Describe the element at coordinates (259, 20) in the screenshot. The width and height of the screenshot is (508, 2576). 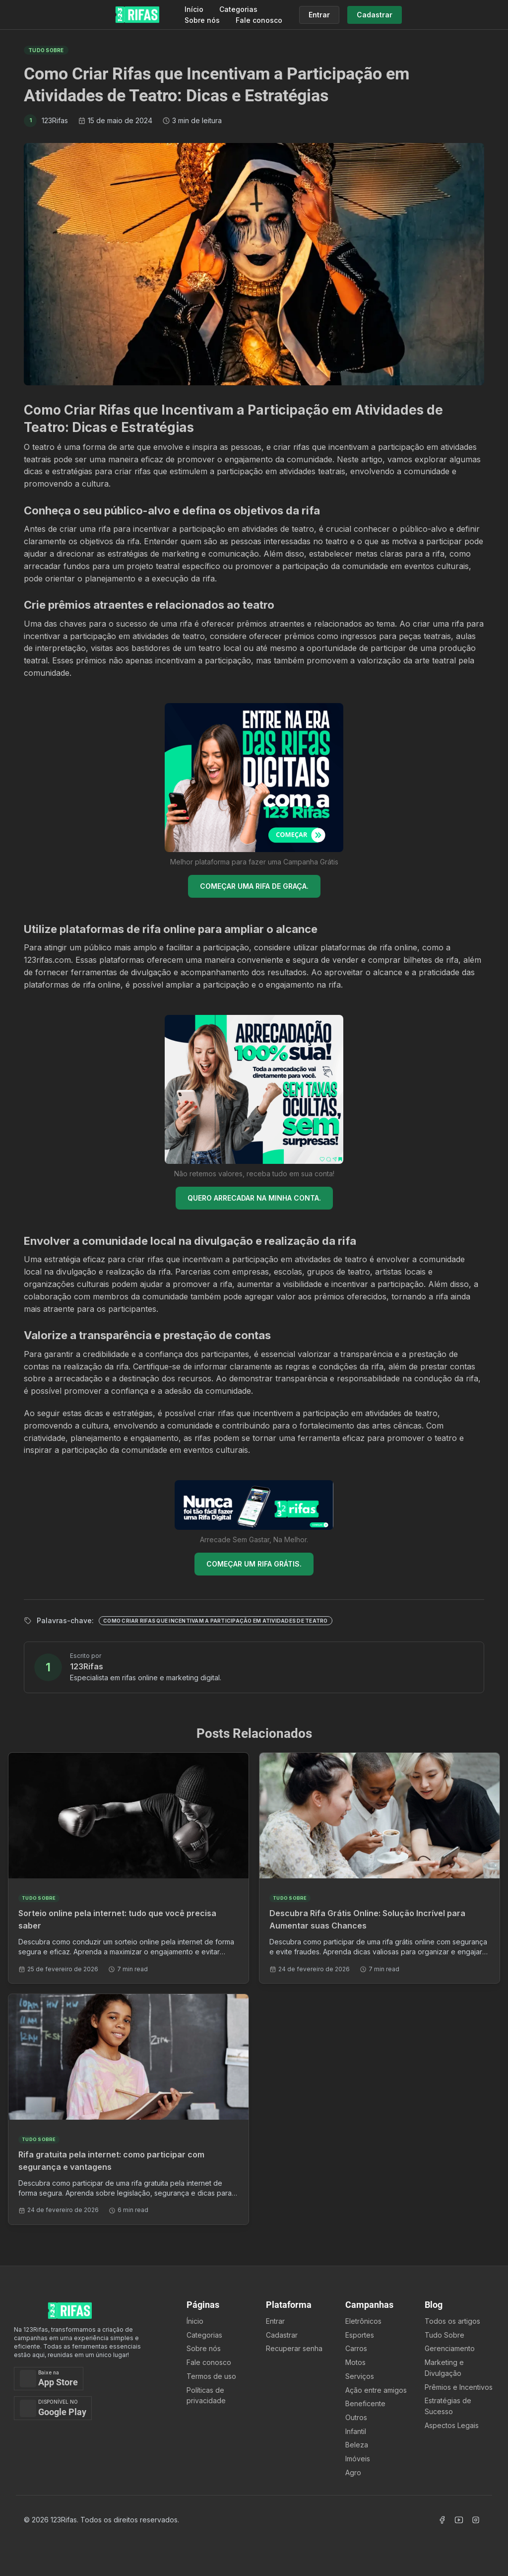
I see `Fale conosco` at that location.